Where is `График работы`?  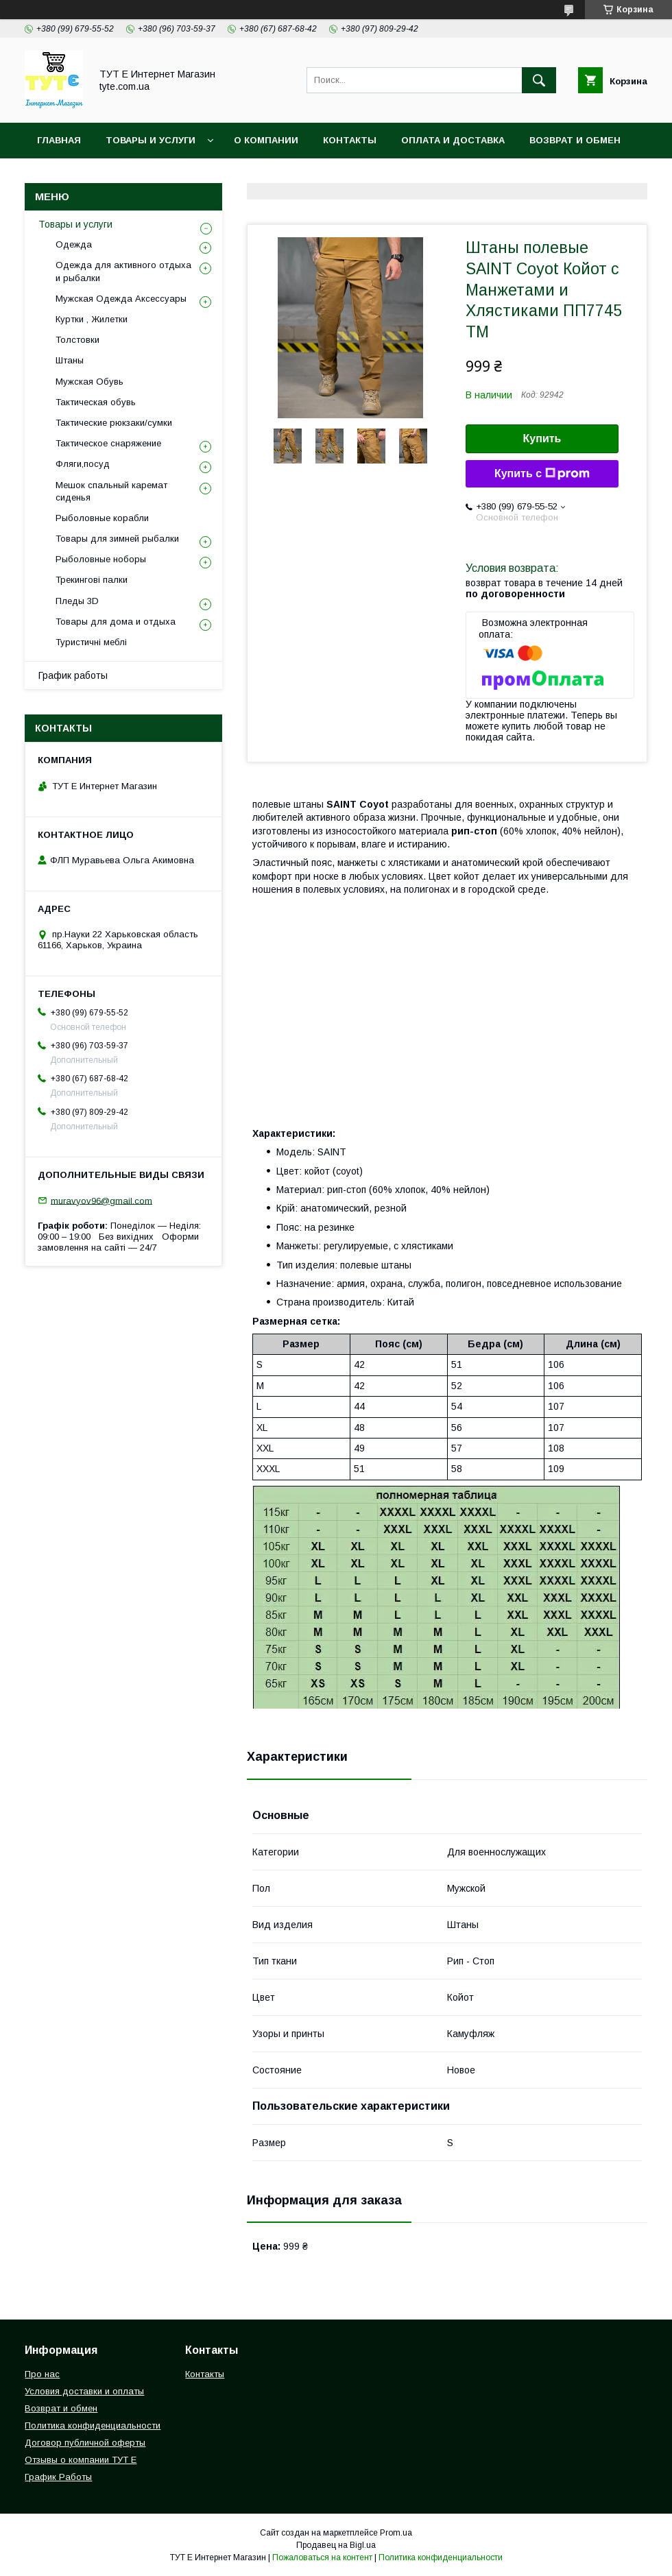
График работы is located at coordinates (73, 675).